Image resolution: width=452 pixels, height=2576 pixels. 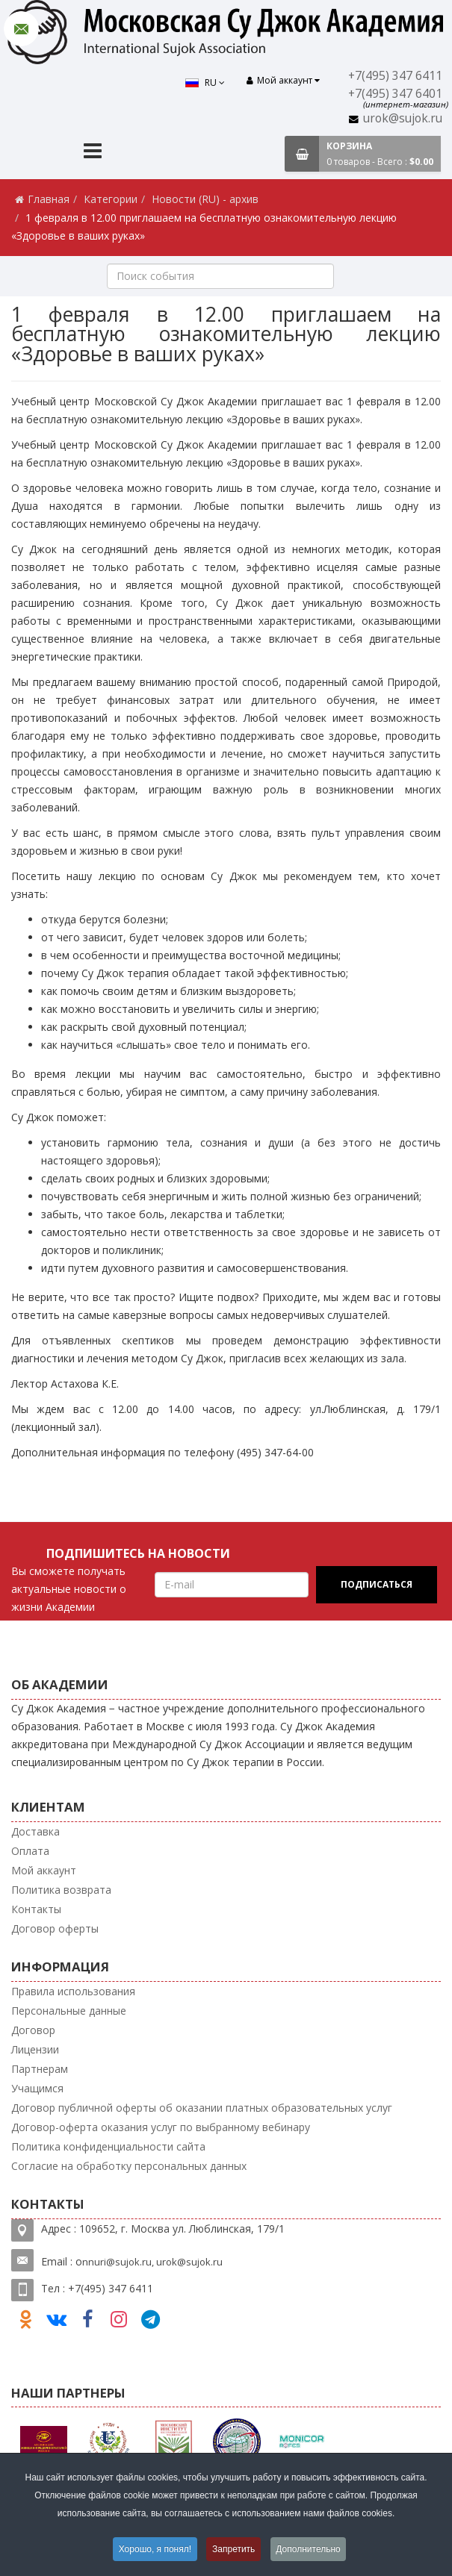 I want to click on Персональные данные, so click(x=68, y=2010).